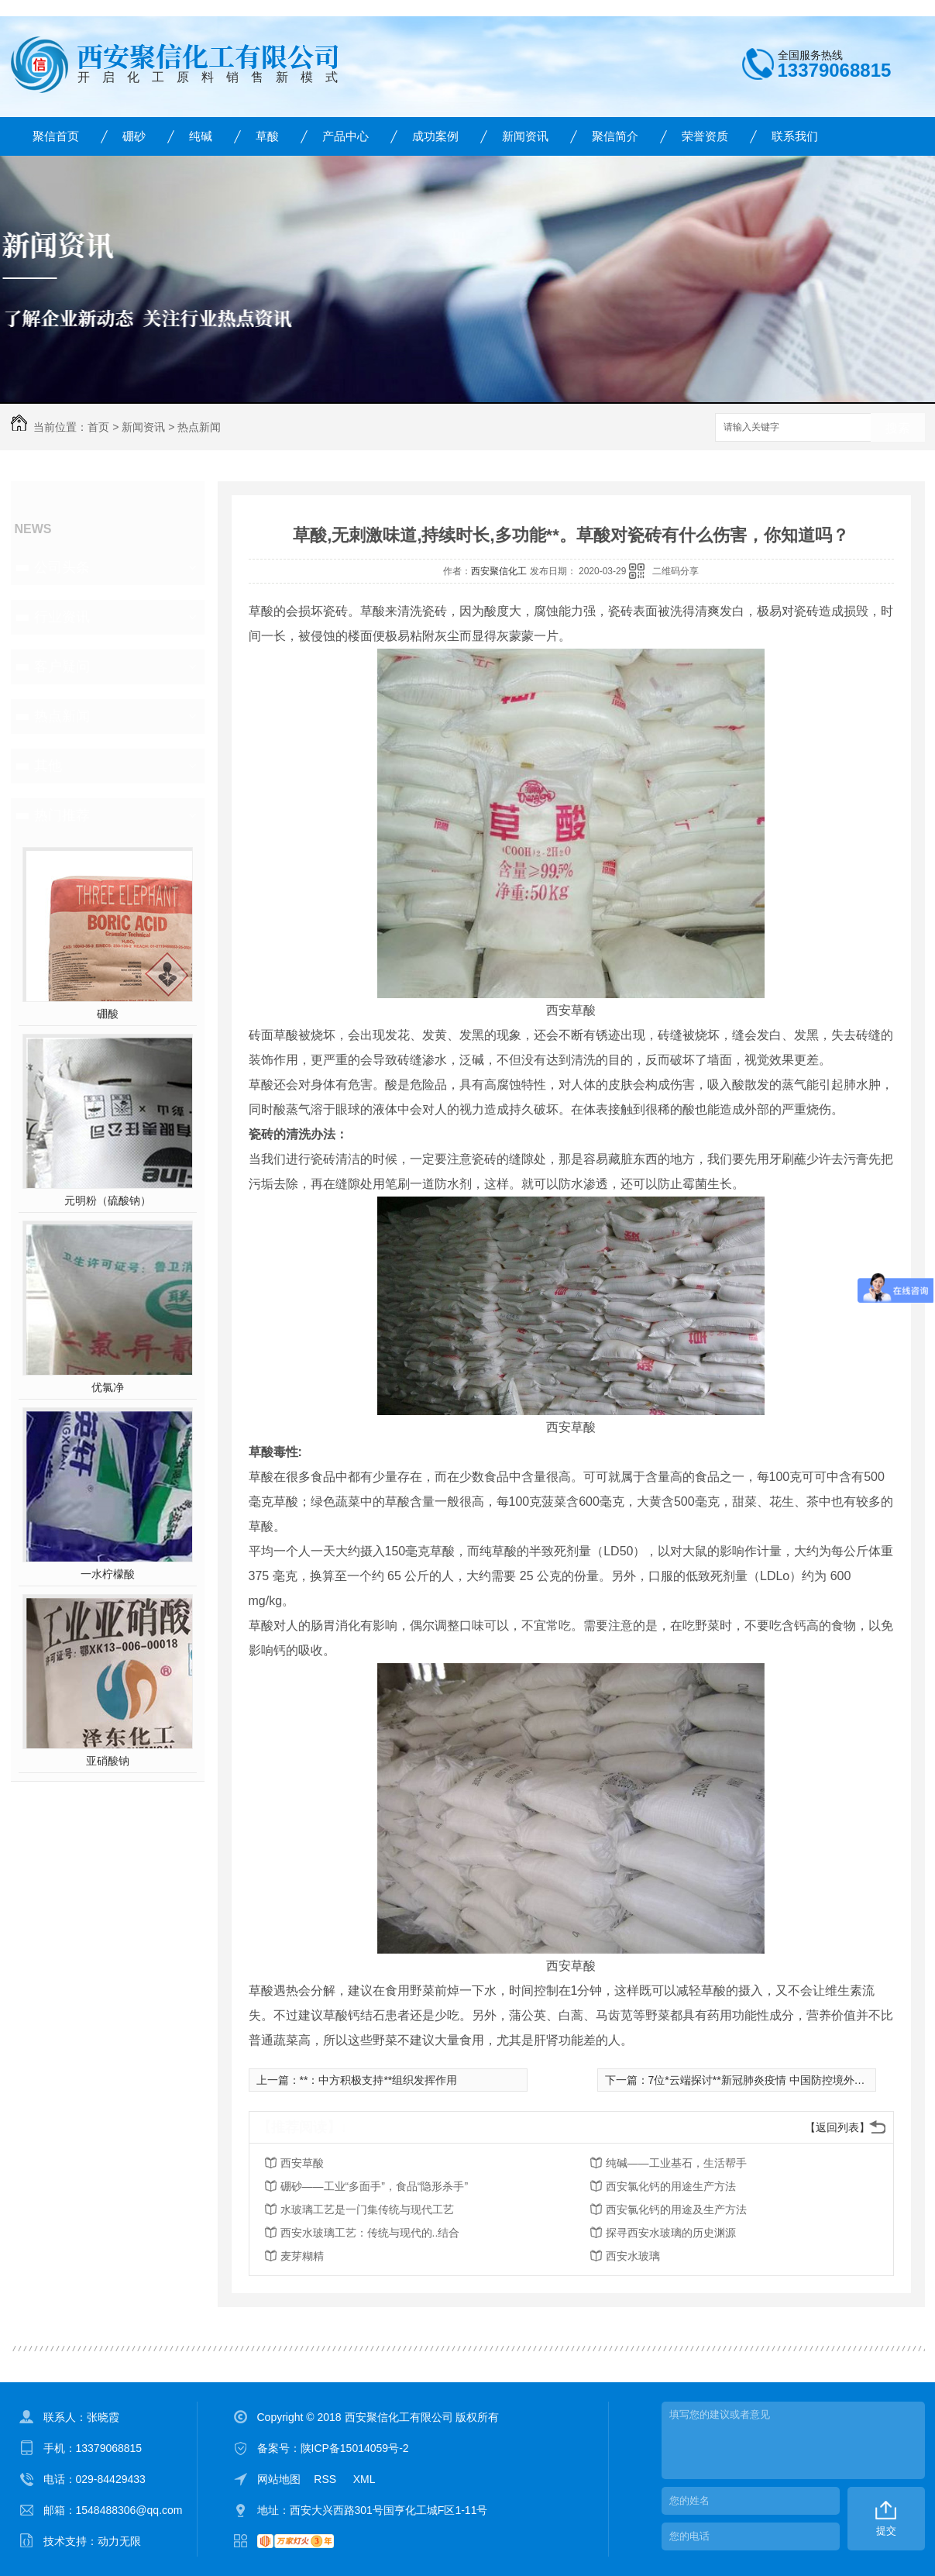  I want to click on 元明粉（硫酸钠）, so click(107, 1200).